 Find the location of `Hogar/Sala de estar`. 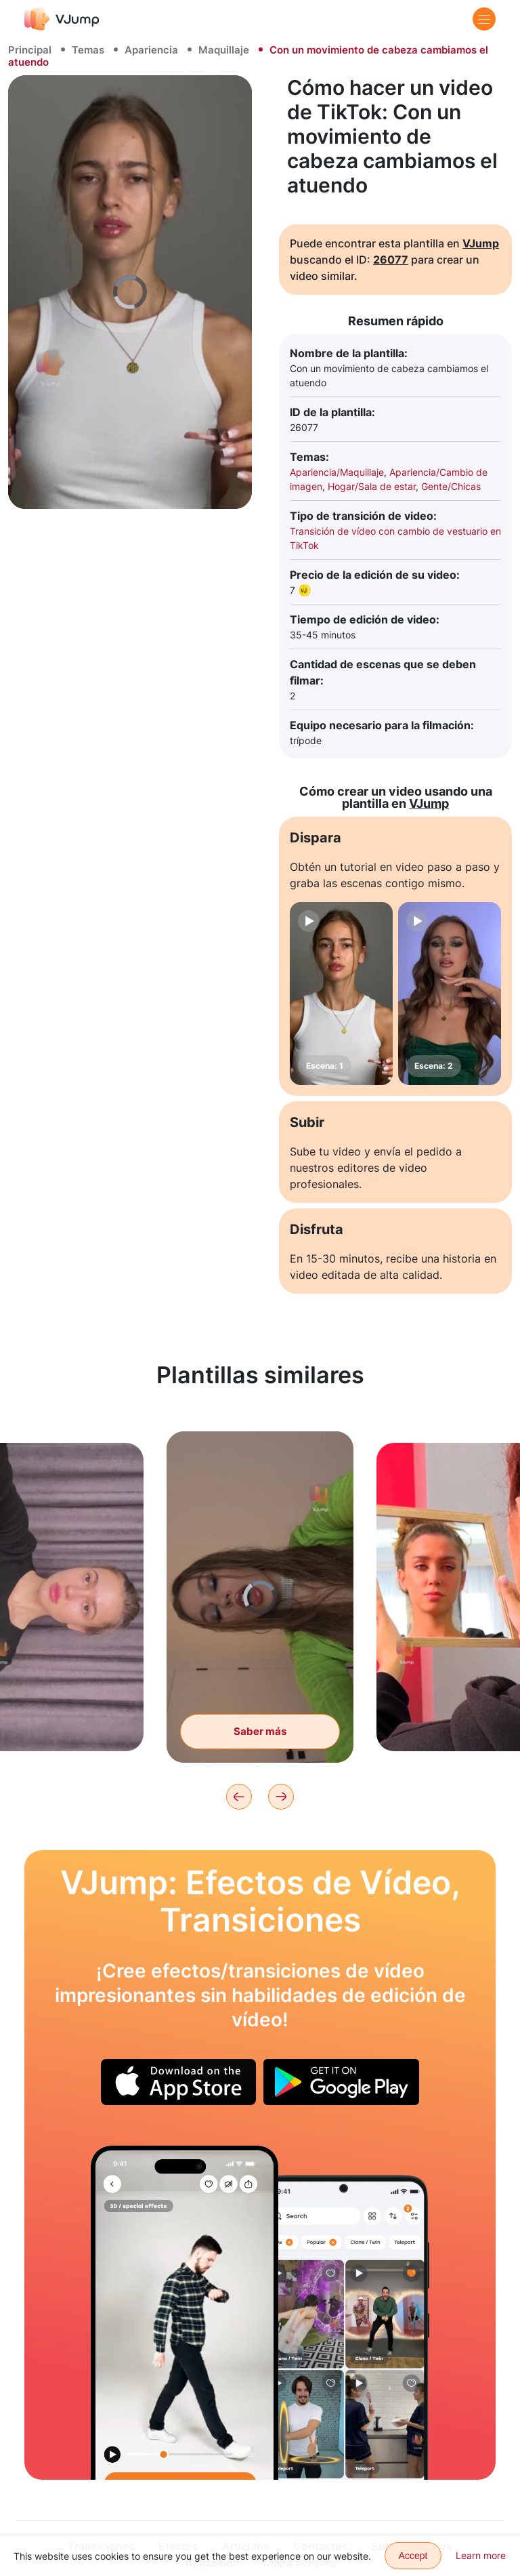

Hogar/Sala de estar is located at coordinates (372, 486).